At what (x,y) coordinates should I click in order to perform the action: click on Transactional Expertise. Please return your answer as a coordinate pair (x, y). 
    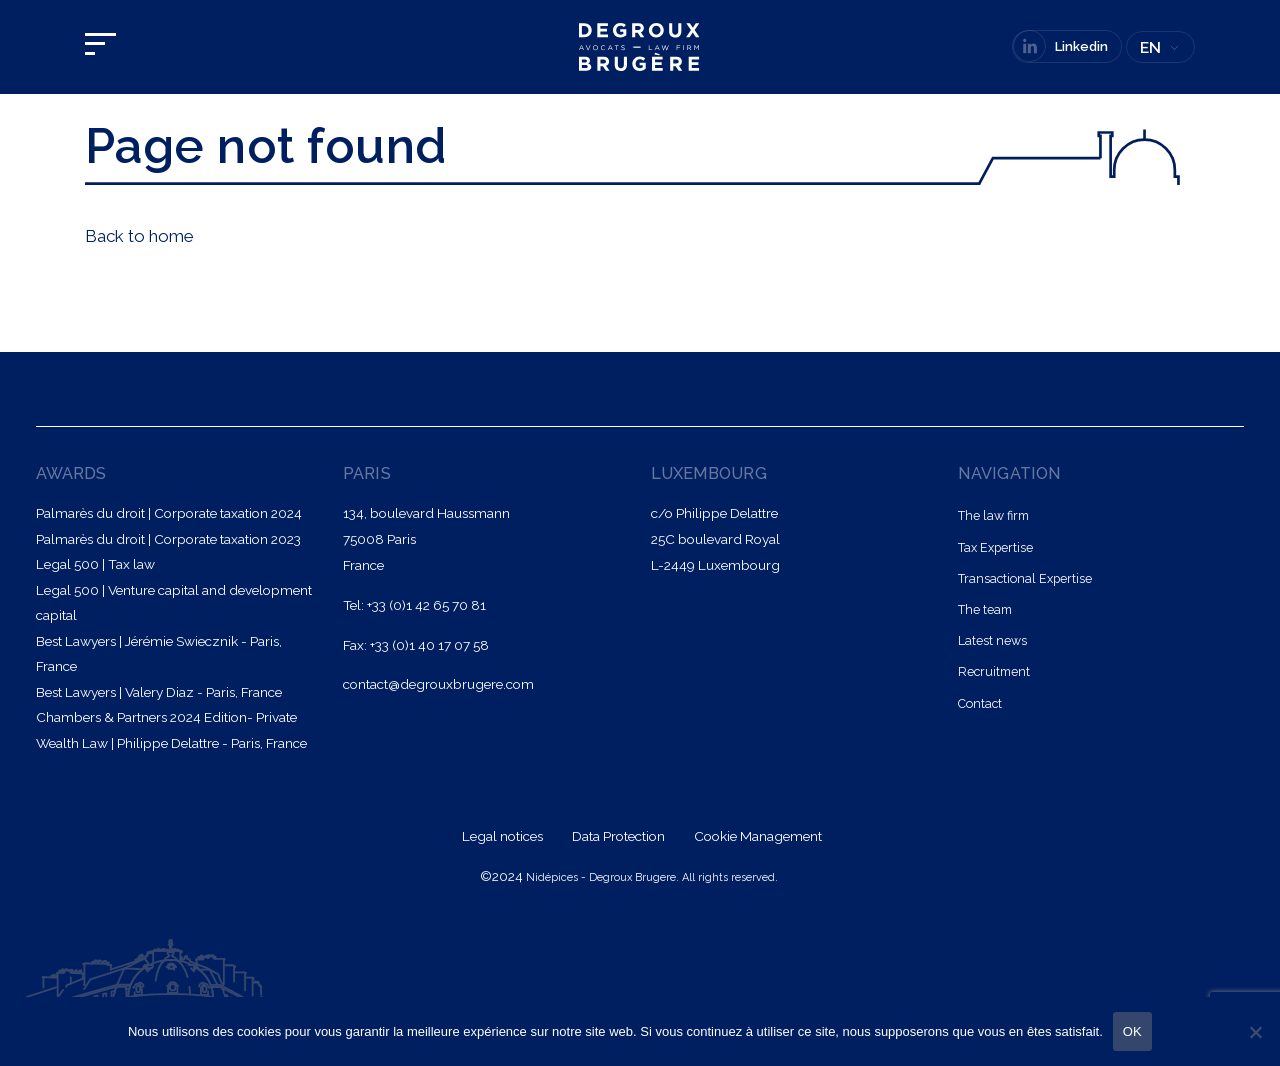
    Looking at the image, I should click on (1025, 578).